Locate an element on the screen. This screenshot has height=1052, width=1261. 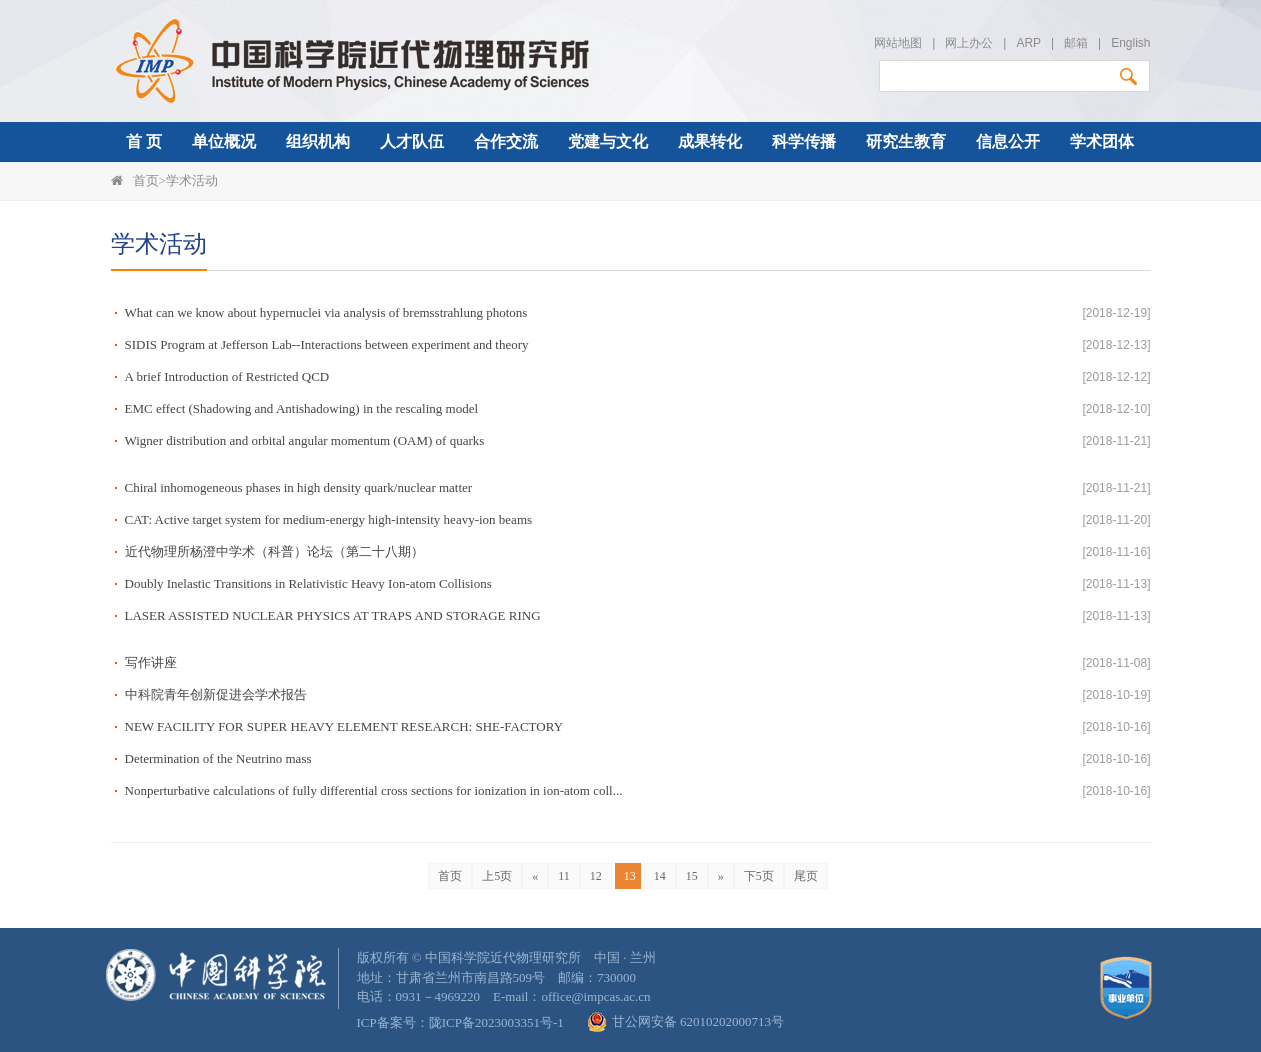
网站地图 is located at coordinates (898, 43).